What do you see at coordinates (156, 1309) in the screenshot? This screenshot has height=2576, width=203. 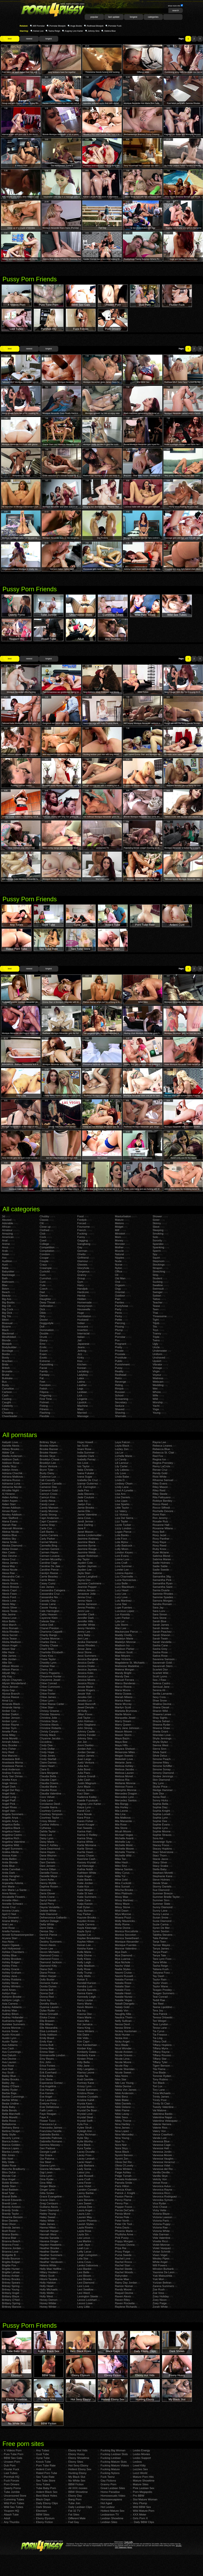 I see `Teen` at bounding box center [156, 1309].